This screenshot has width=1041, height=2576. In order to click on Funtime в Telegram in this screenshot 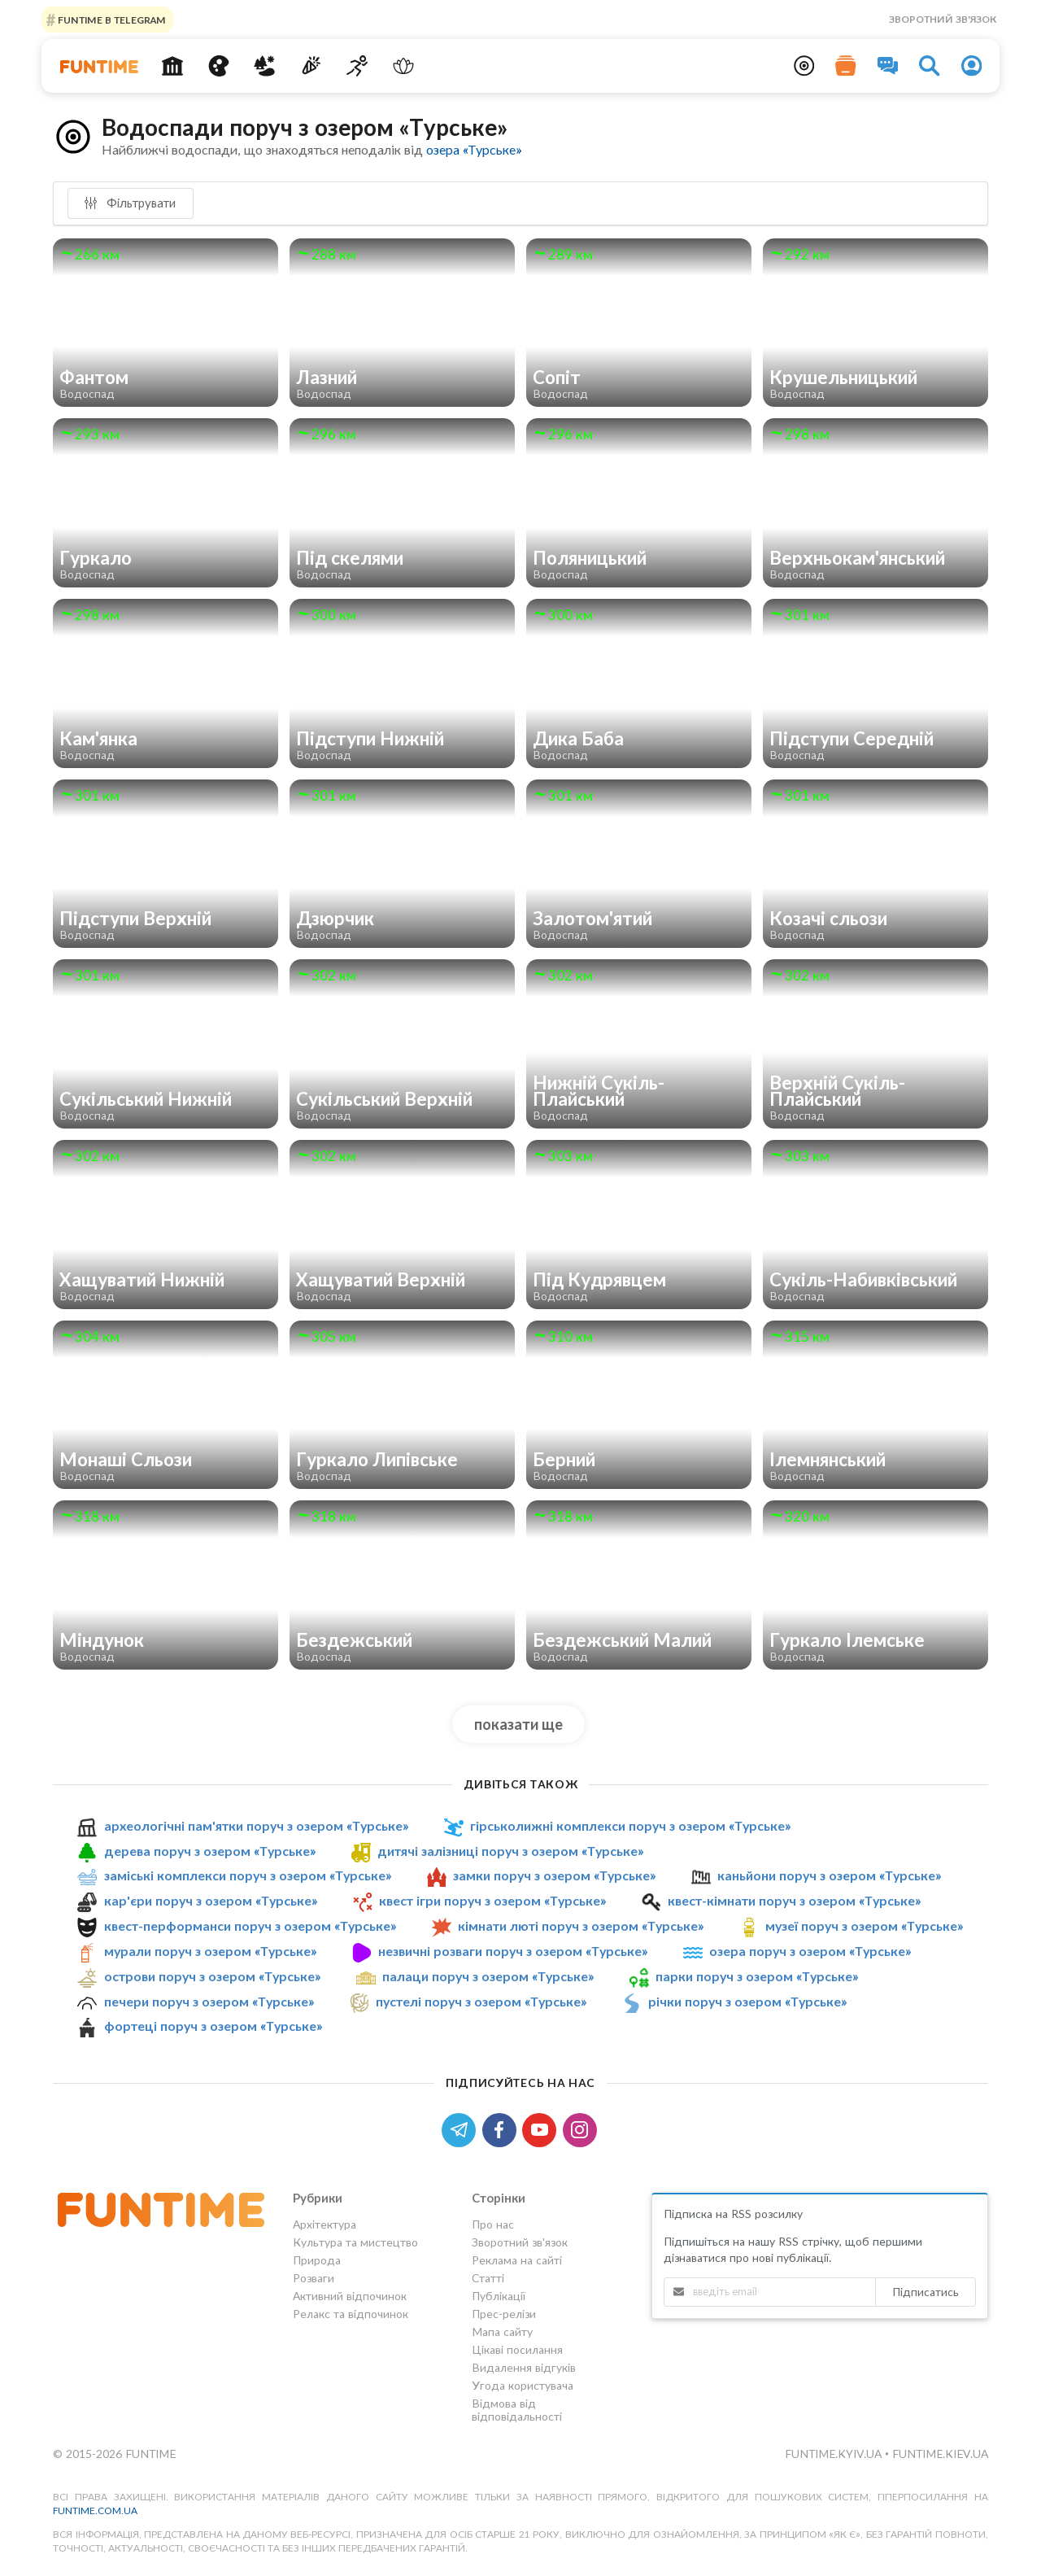, I will do `click(110, 19)`.